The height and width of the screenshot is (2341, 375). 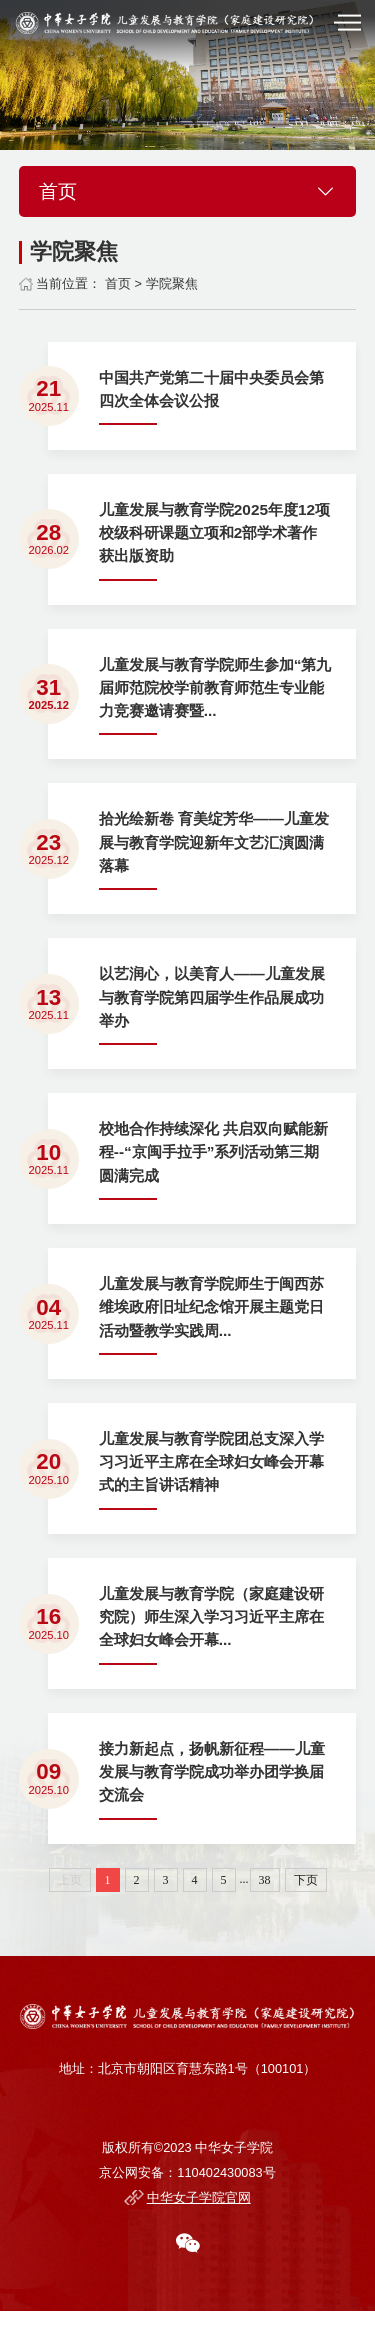 What do you see at coordinates (172, 283) in the screenshot?
I see `学院聚焦` at bounding box center [172, 283].